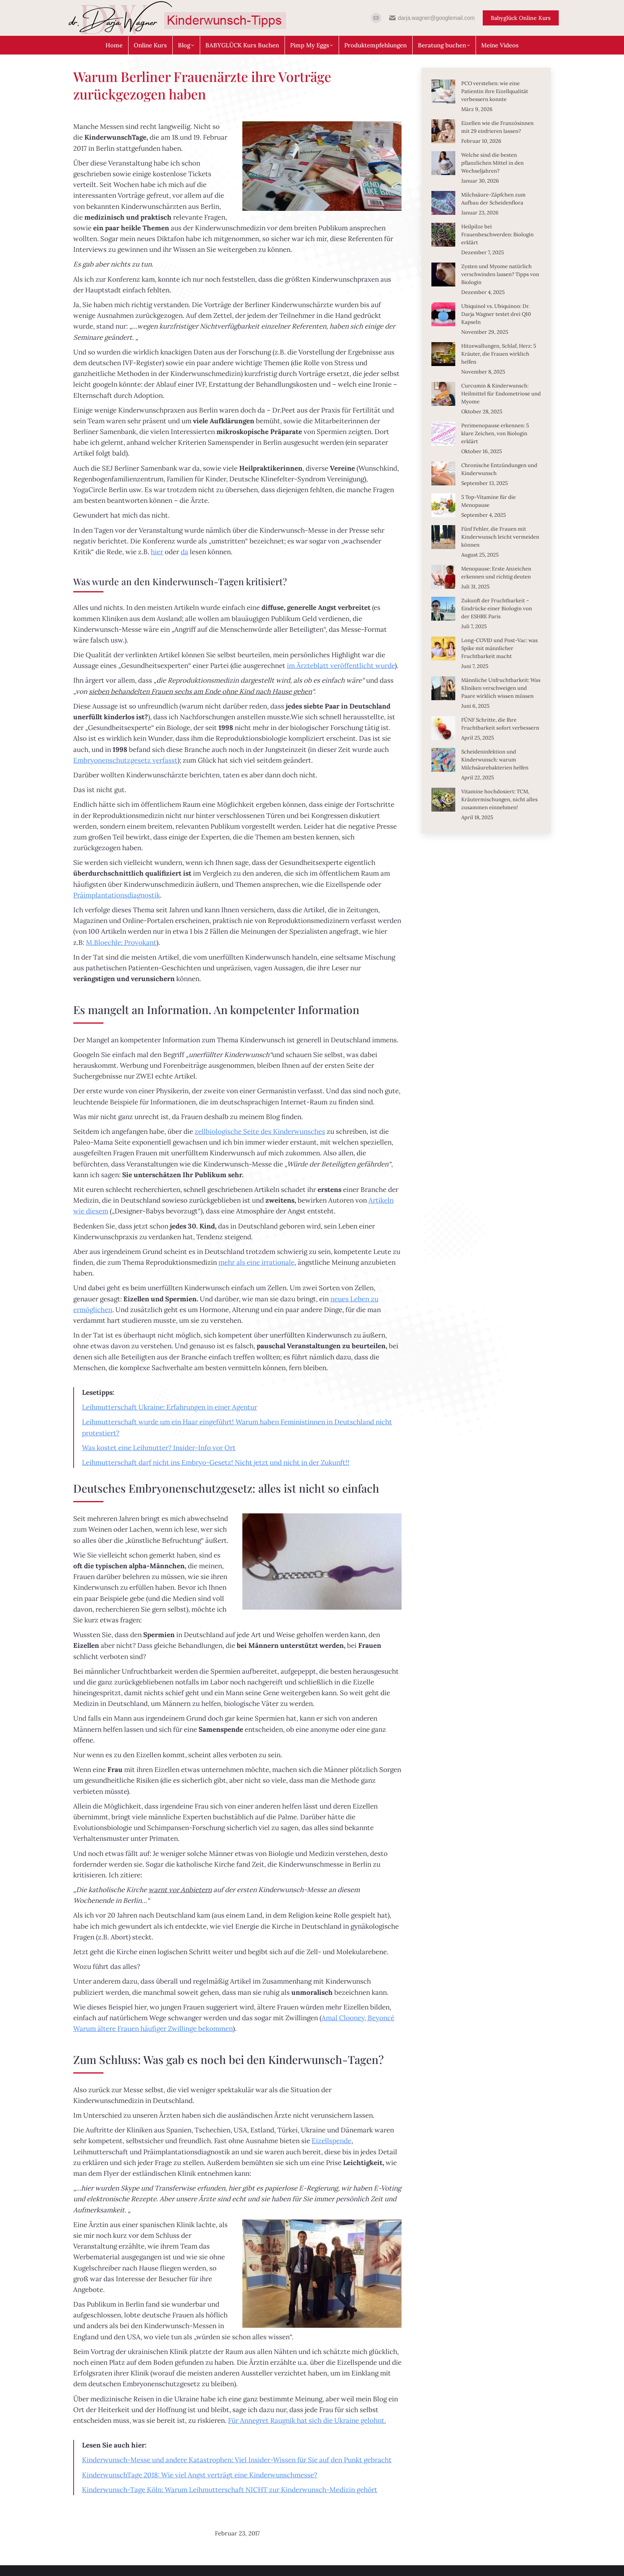 The height and width of the screenshot is (2576, 624). What do you see at coordinates (496, 608) in the screenshot?
I see `Zukunft der Fruchtbarkeit – Eindrücke einer Biologin von der ESHRE Paris` at bounding box center [496, 608].